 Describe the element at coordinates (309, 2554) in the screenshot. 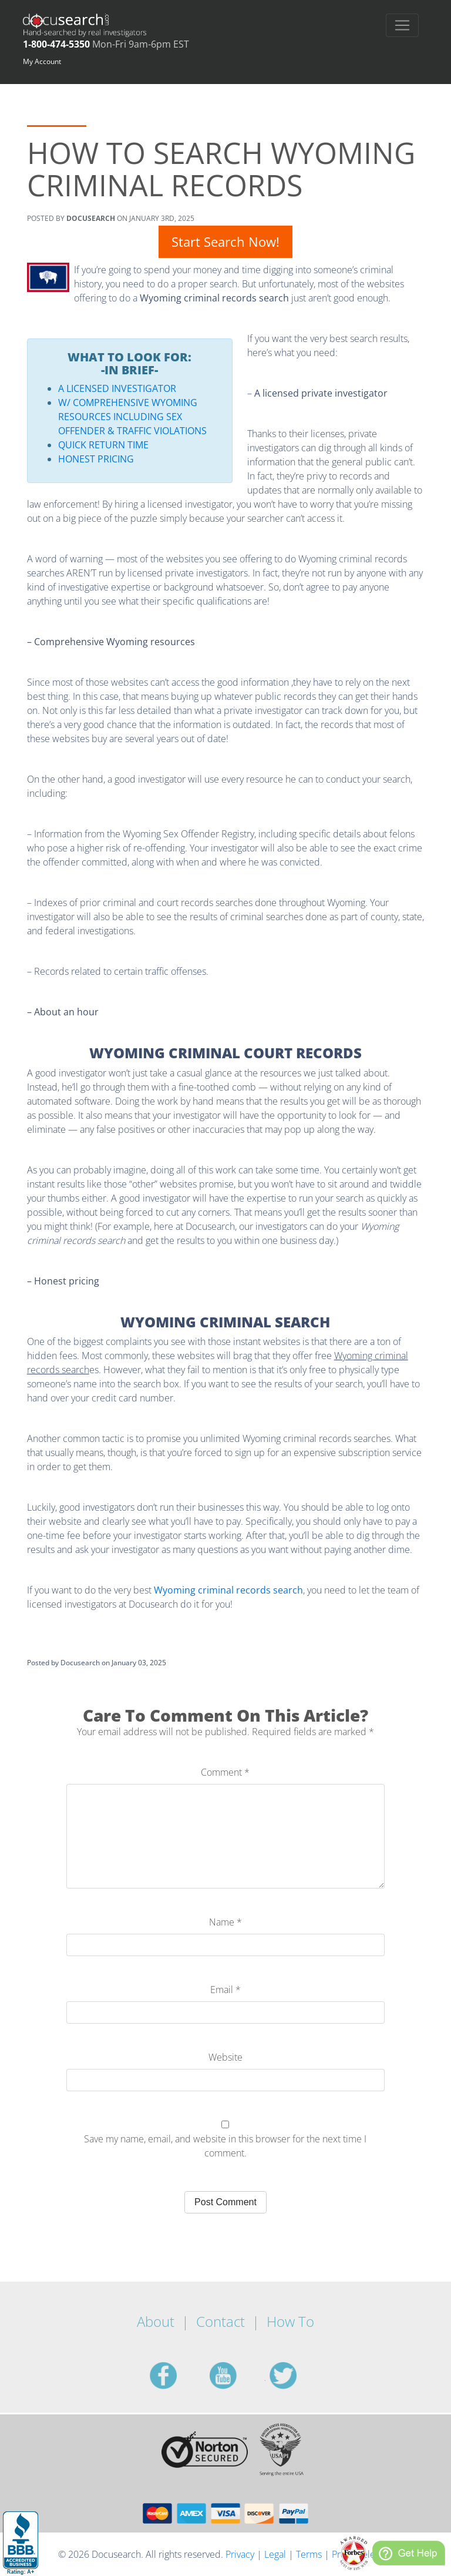

I see `Terms` at that location.